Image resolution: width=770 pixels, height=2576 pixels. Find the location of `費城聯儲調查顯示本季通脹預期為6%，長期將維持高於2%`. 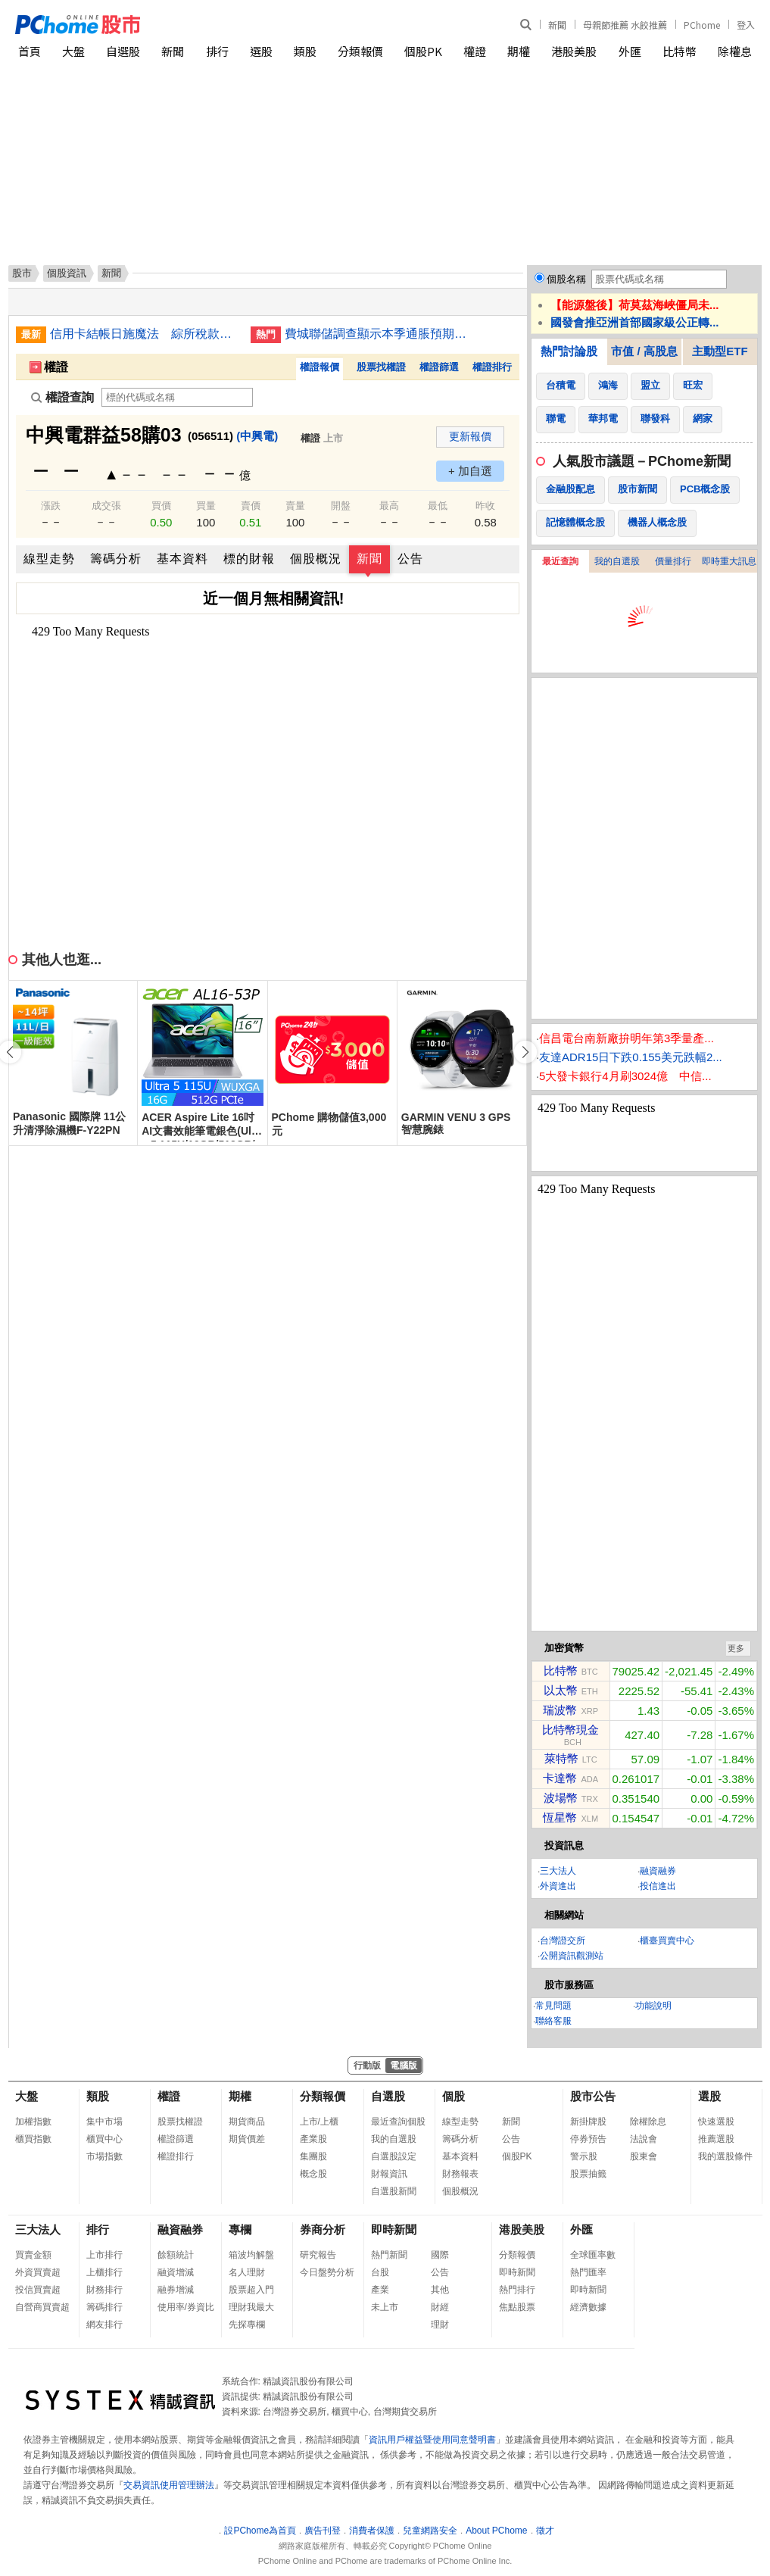

費城聯儲調查顯示本季通脹預期為6%，長期將維持高於2% is located at coordinates (379, 333).